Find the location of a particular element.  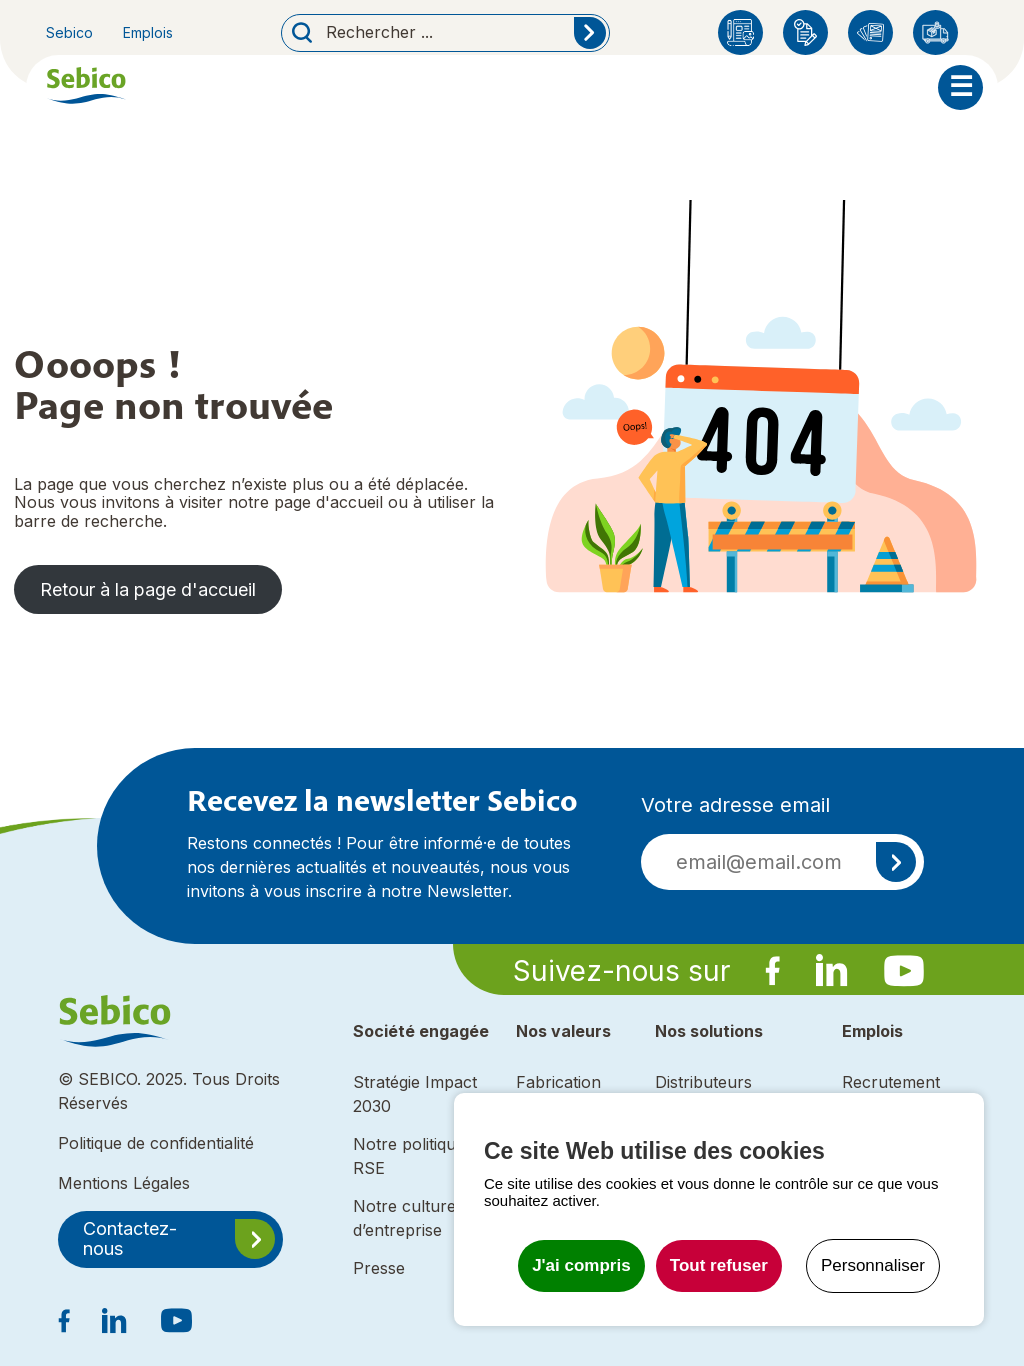

J'ai compris is located at coordinates (581, 1265).